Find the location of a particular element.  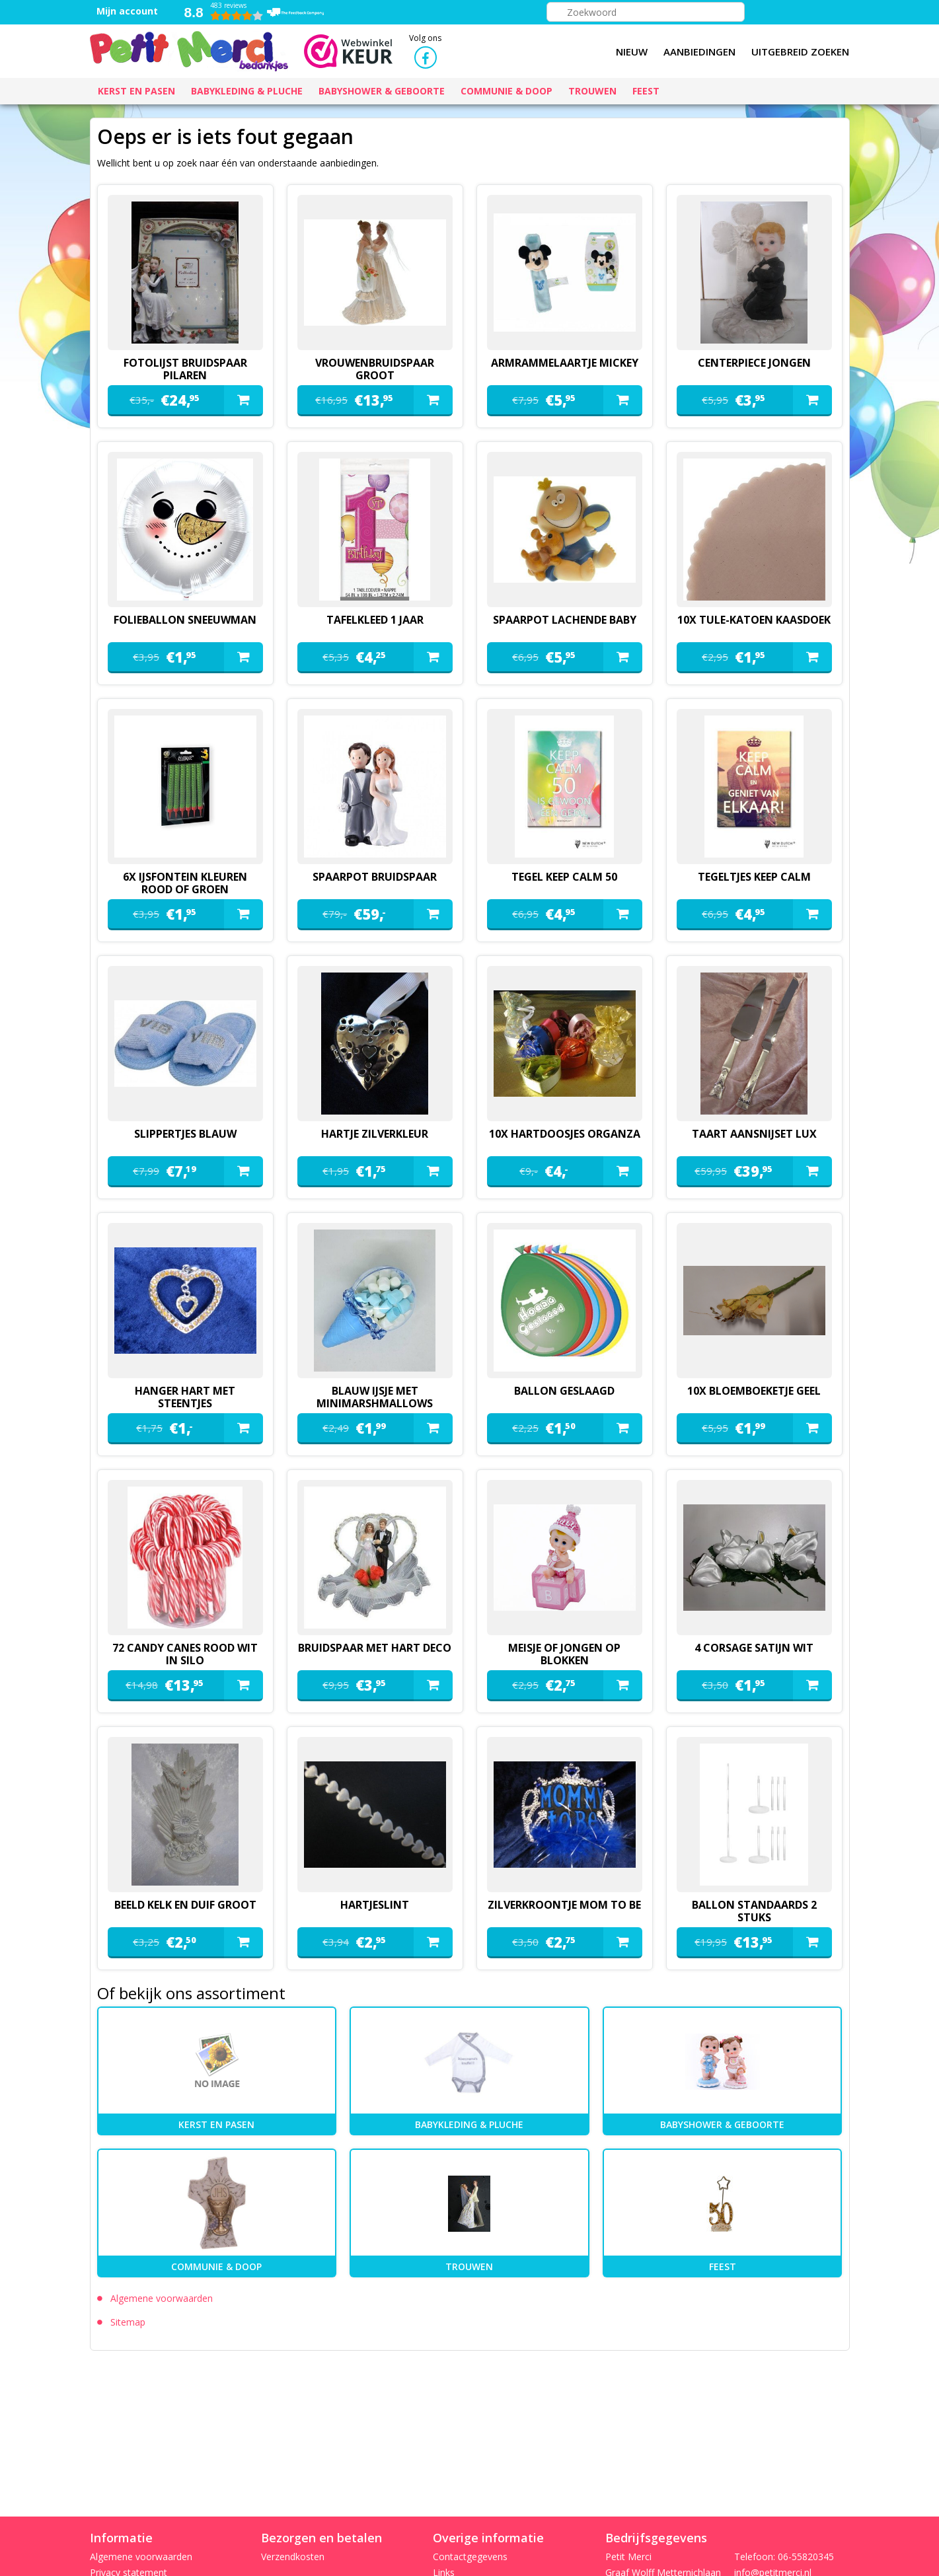

Verzendkosten is located at coordinates (292, 2556).